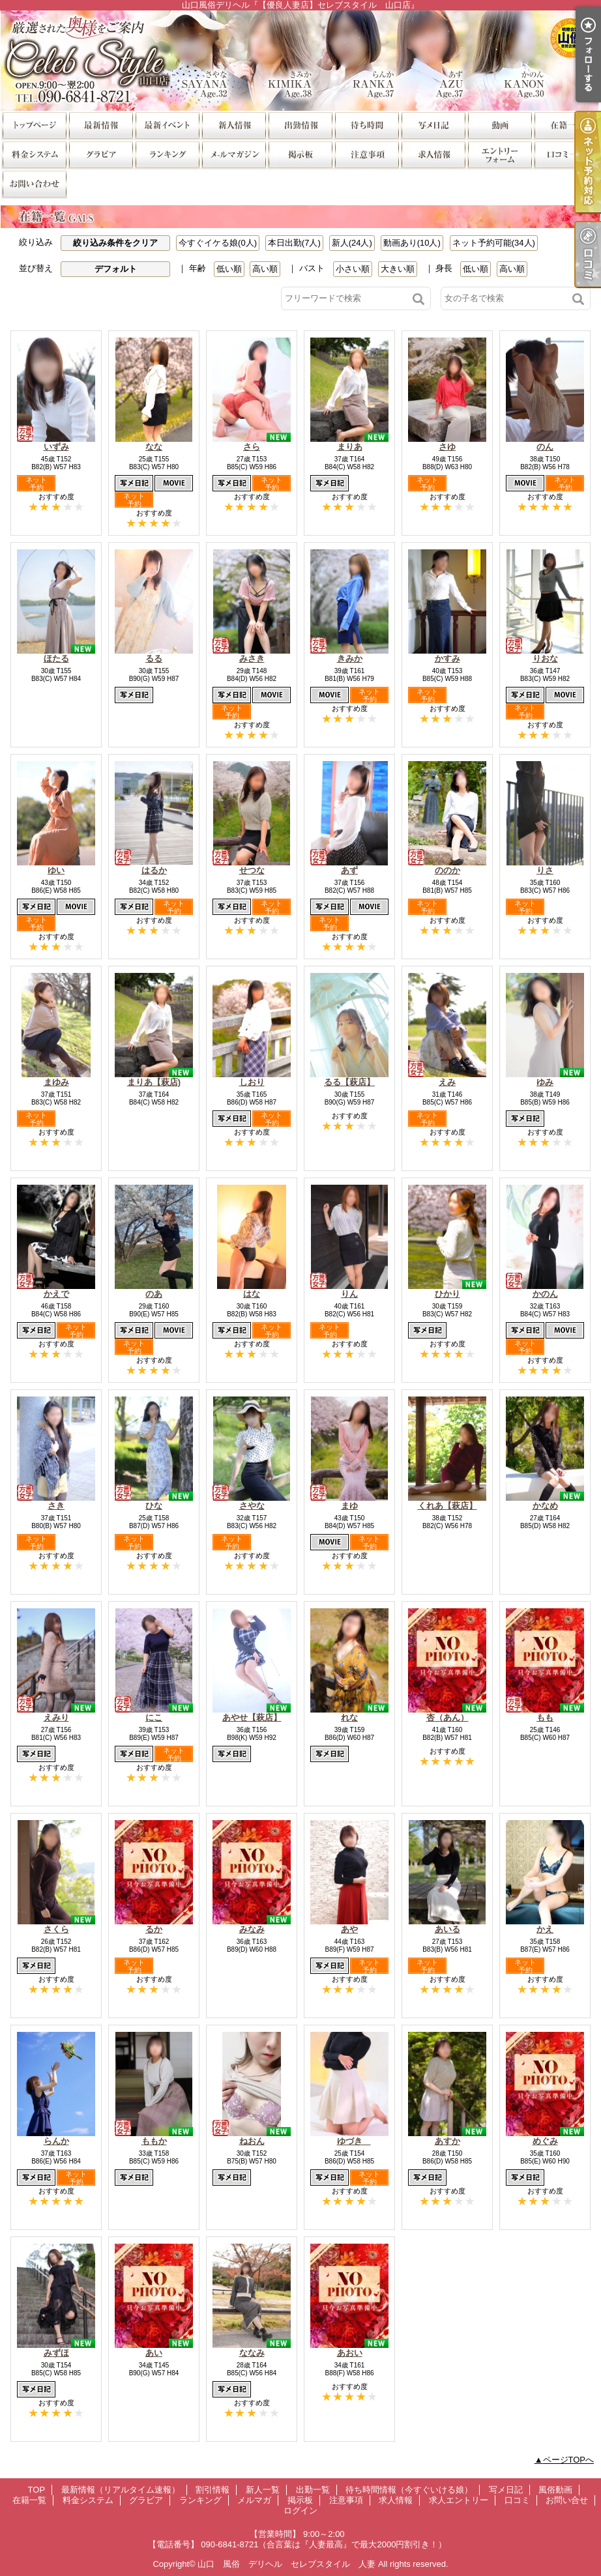  I want to click on かのん, so click(545, 1294).